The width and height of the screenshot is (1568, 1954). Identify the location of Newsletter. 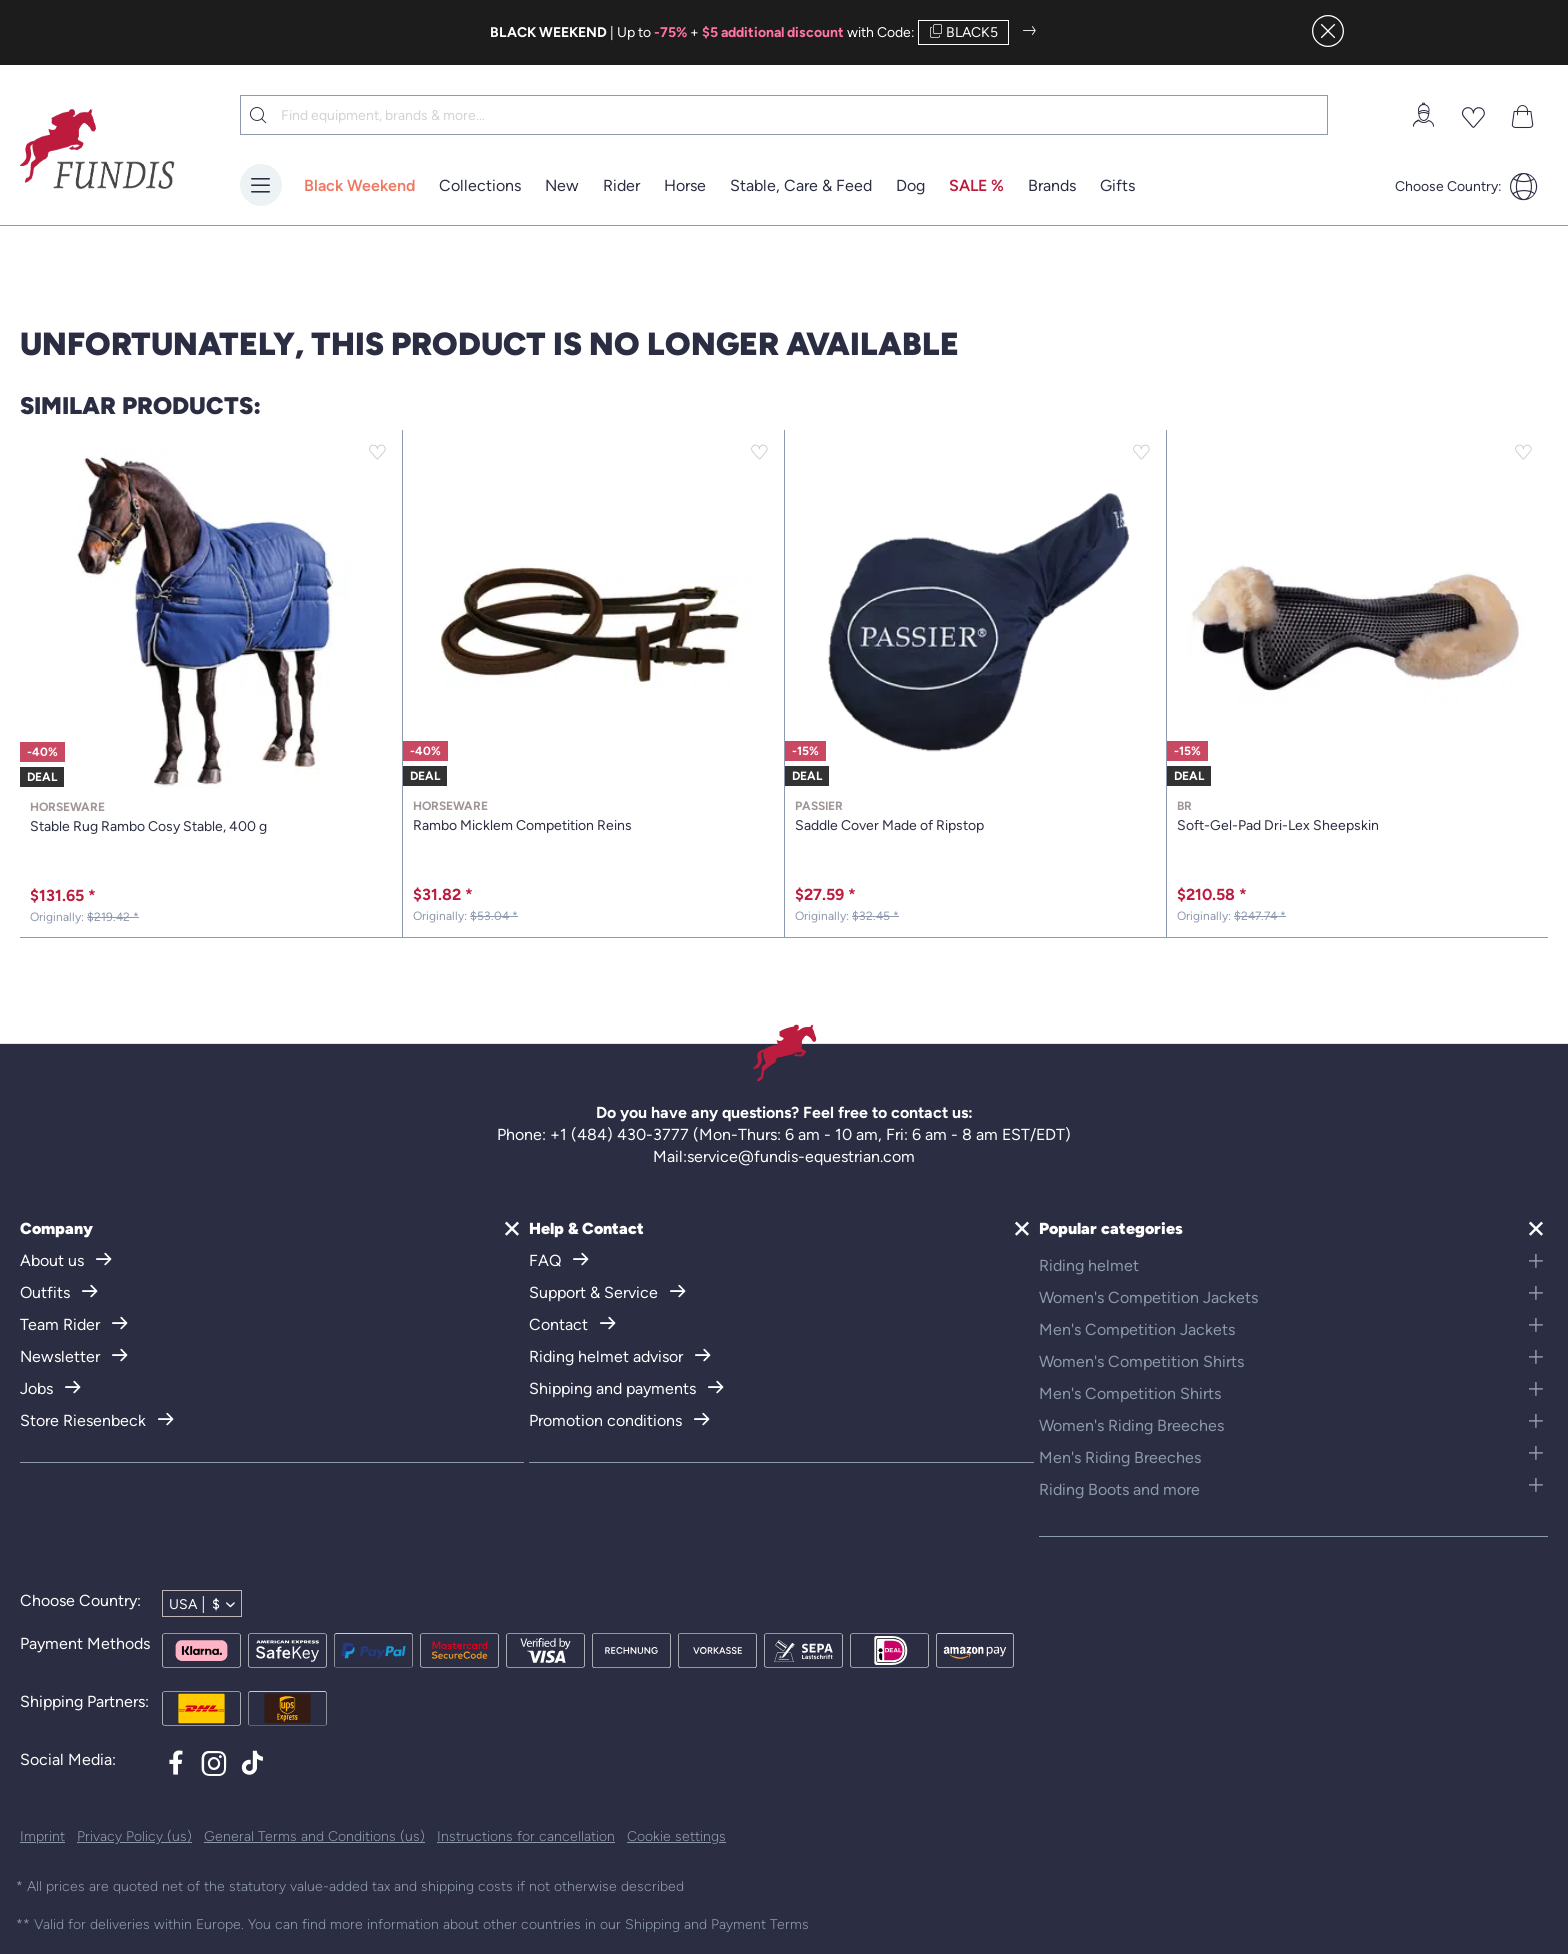
(62, 1356).